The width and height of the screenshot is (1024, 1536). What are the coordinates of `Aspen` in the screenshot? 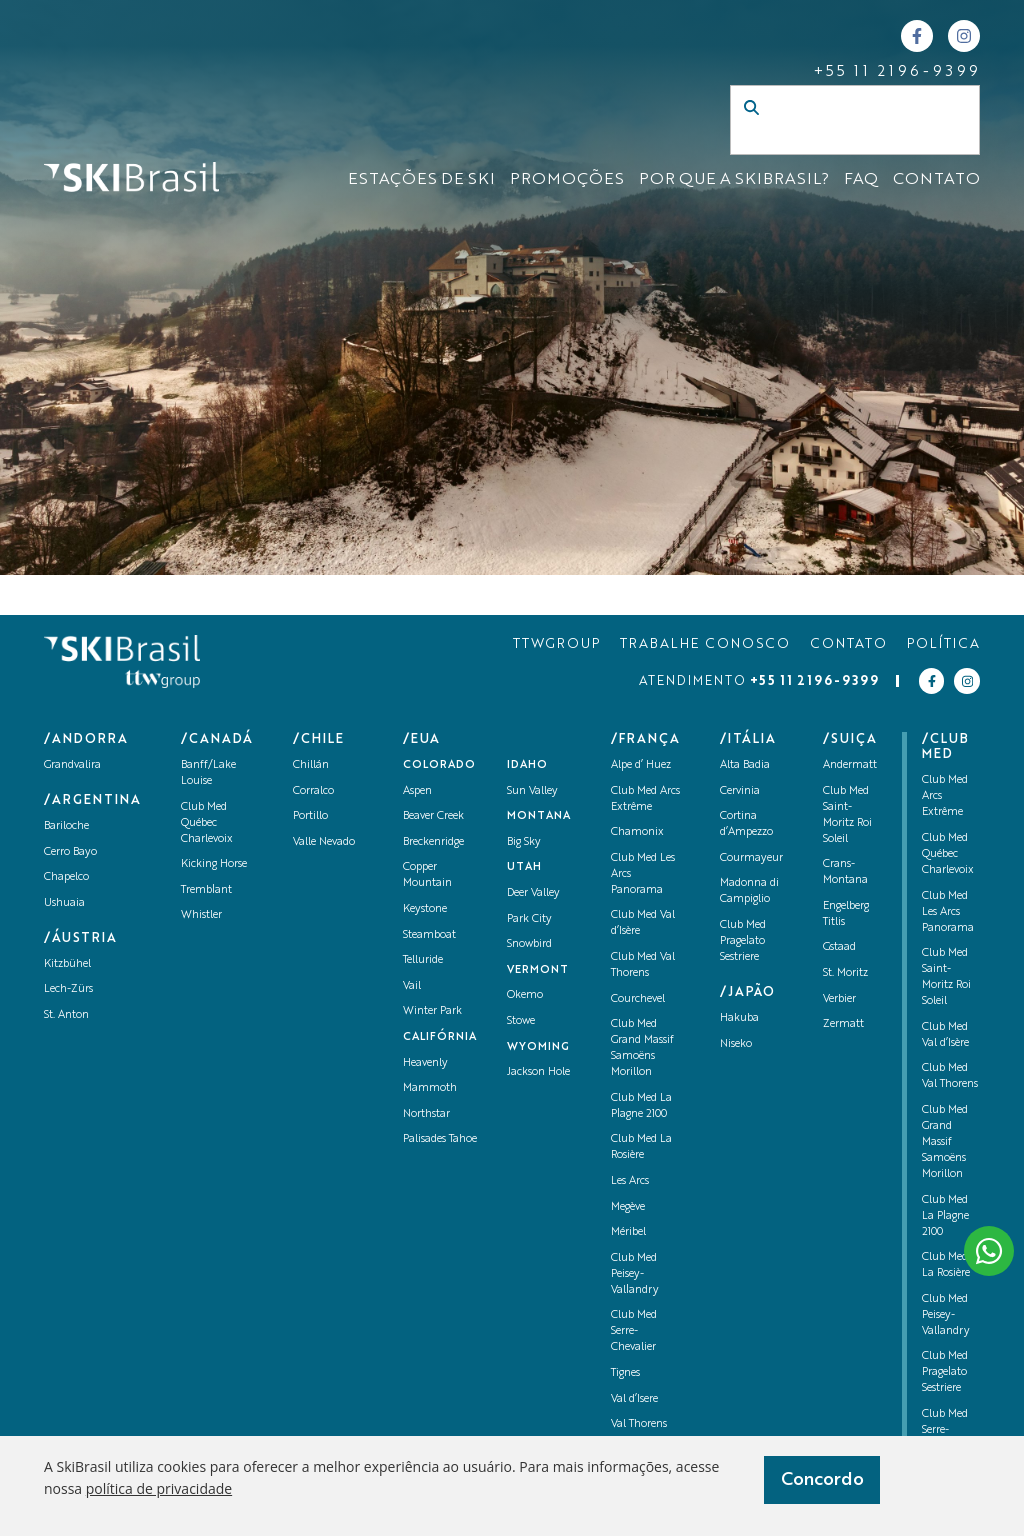 It's located at (417, 791).